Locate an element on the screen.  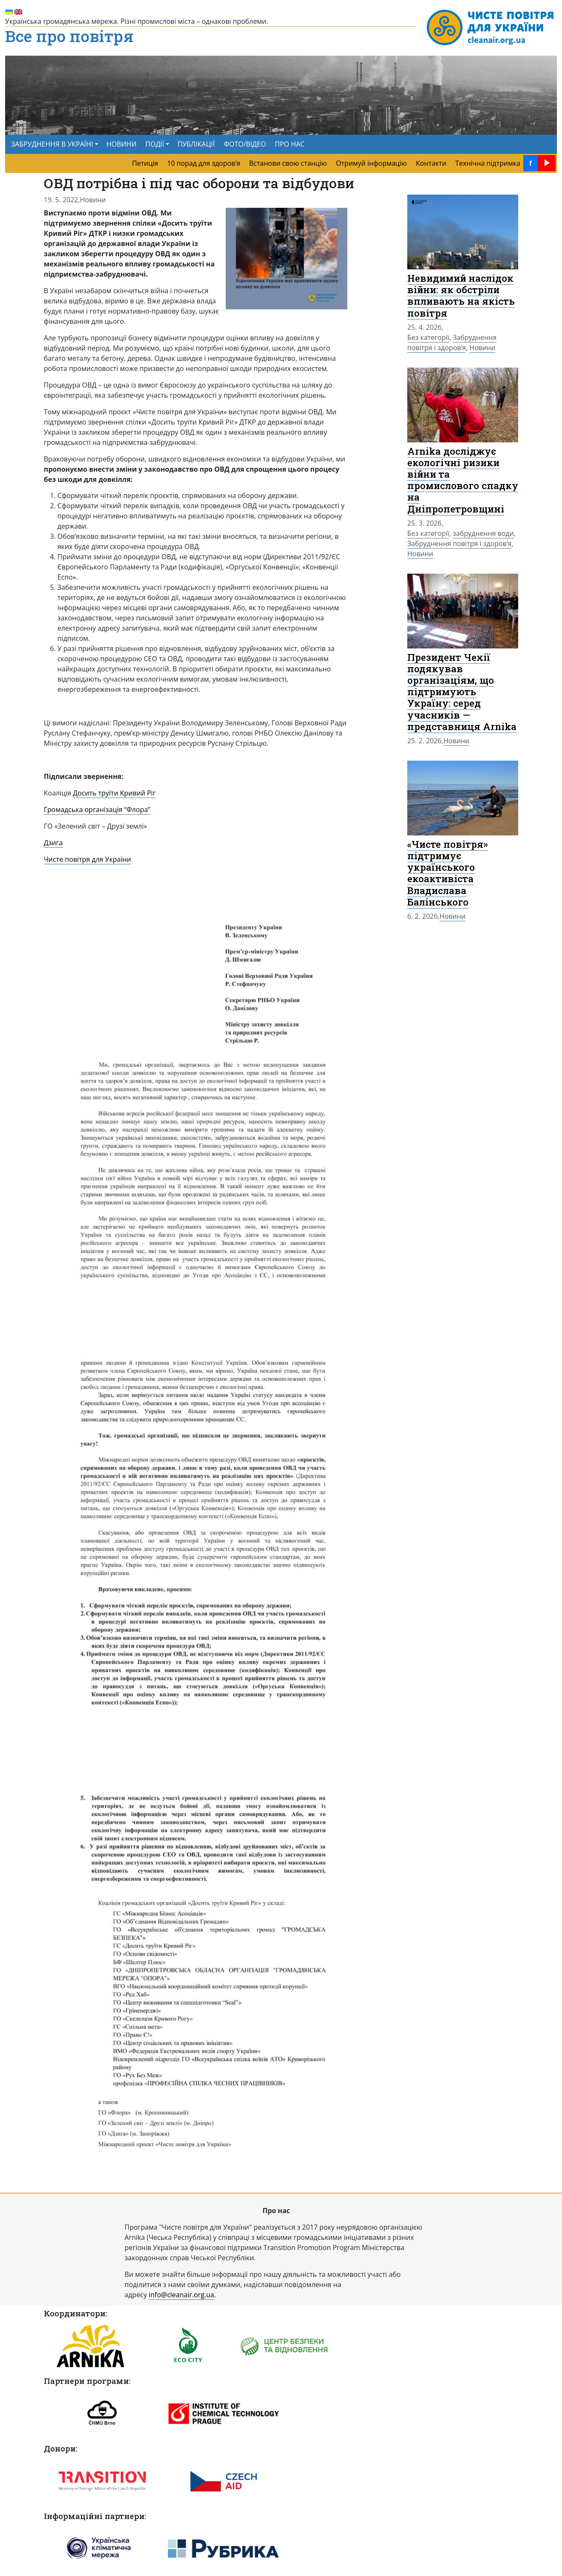
«Чисте повітря» підтримує українського екоактивіста Владислава Балінського is located at coordinates (447, 873).